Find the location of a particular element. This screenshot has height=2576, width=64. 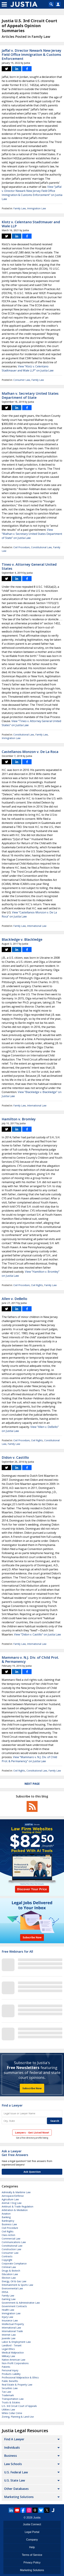

Privacy Policy is located at coordinates (32, 2562).